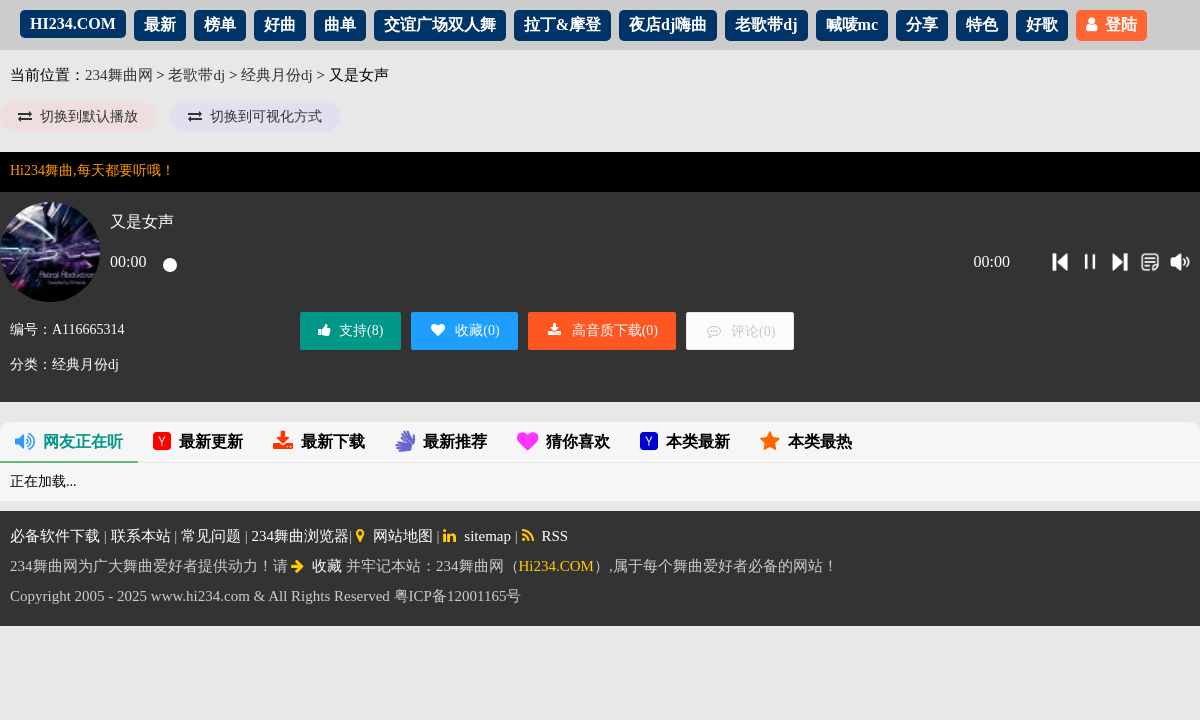  What do you see at coordinates (211, 536) in the screenshot?
I see `常见问题` at bounding box center [211, 536].